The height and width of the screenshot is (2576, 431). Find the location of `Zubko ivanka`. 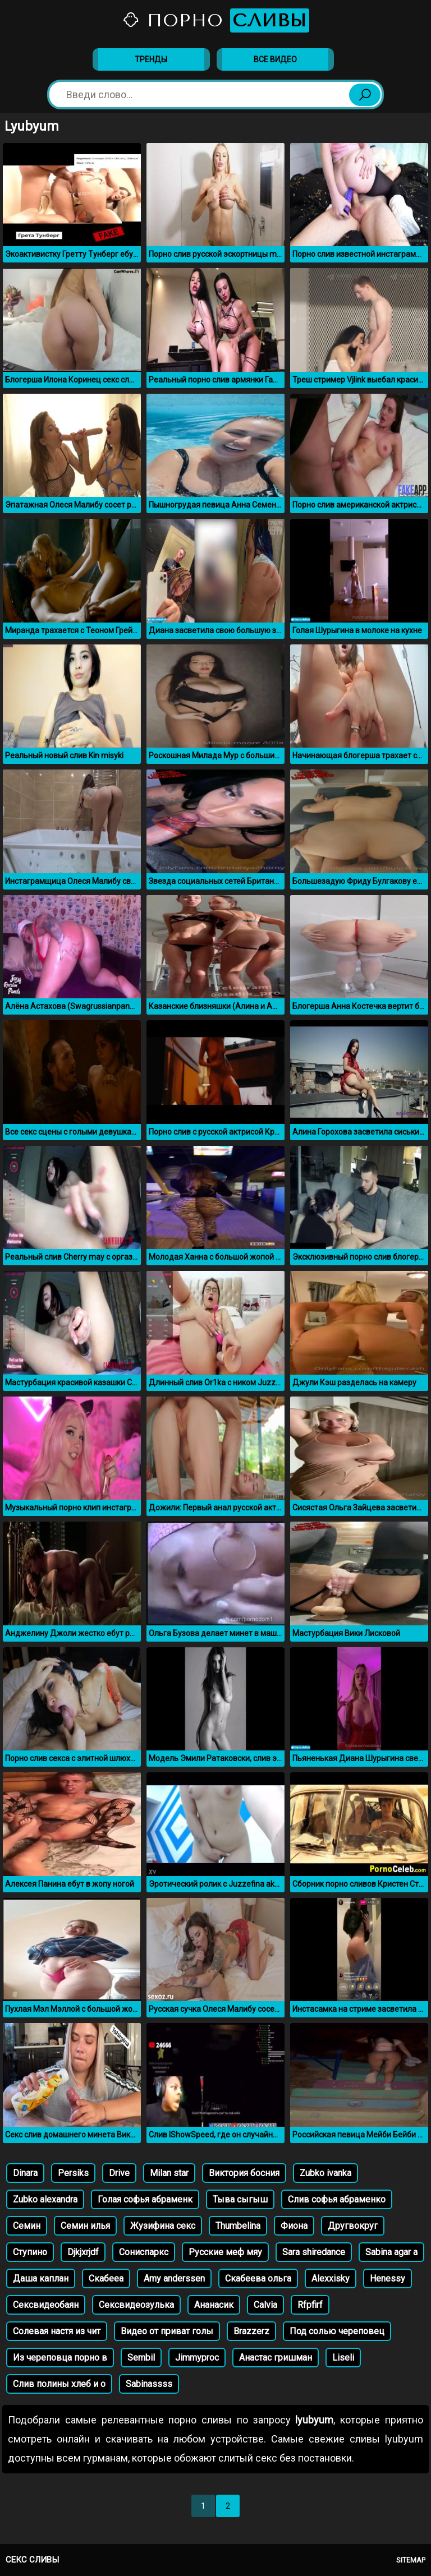

Zubko ivanka is located at coordinates (325, 2173).